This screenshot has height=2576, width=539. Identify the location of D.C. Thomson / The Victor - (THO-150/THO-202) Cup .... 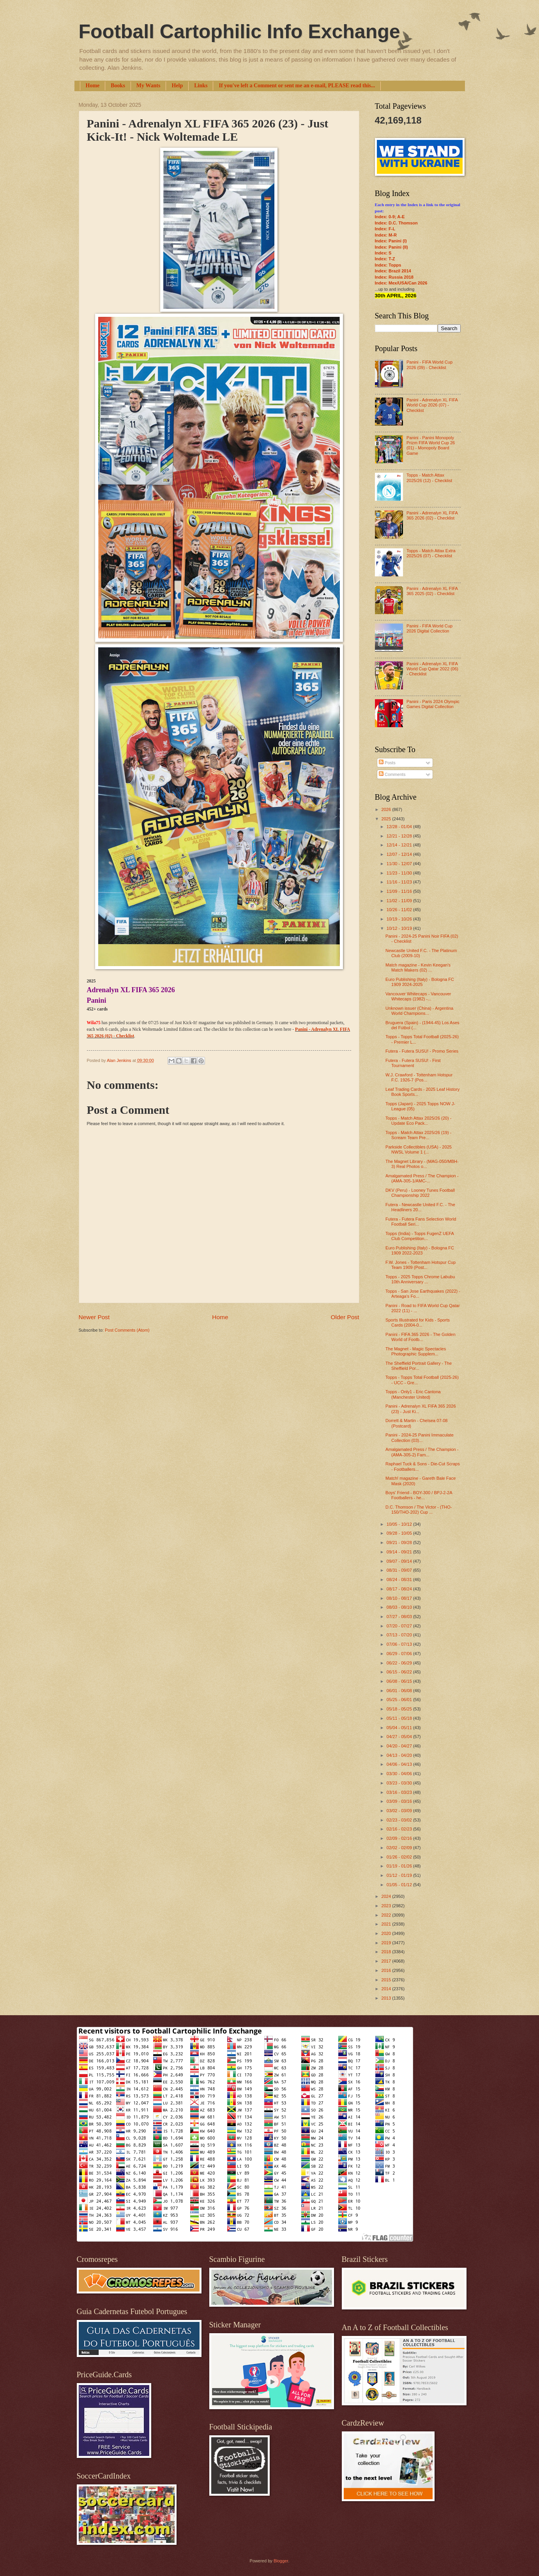
(418, 1509).